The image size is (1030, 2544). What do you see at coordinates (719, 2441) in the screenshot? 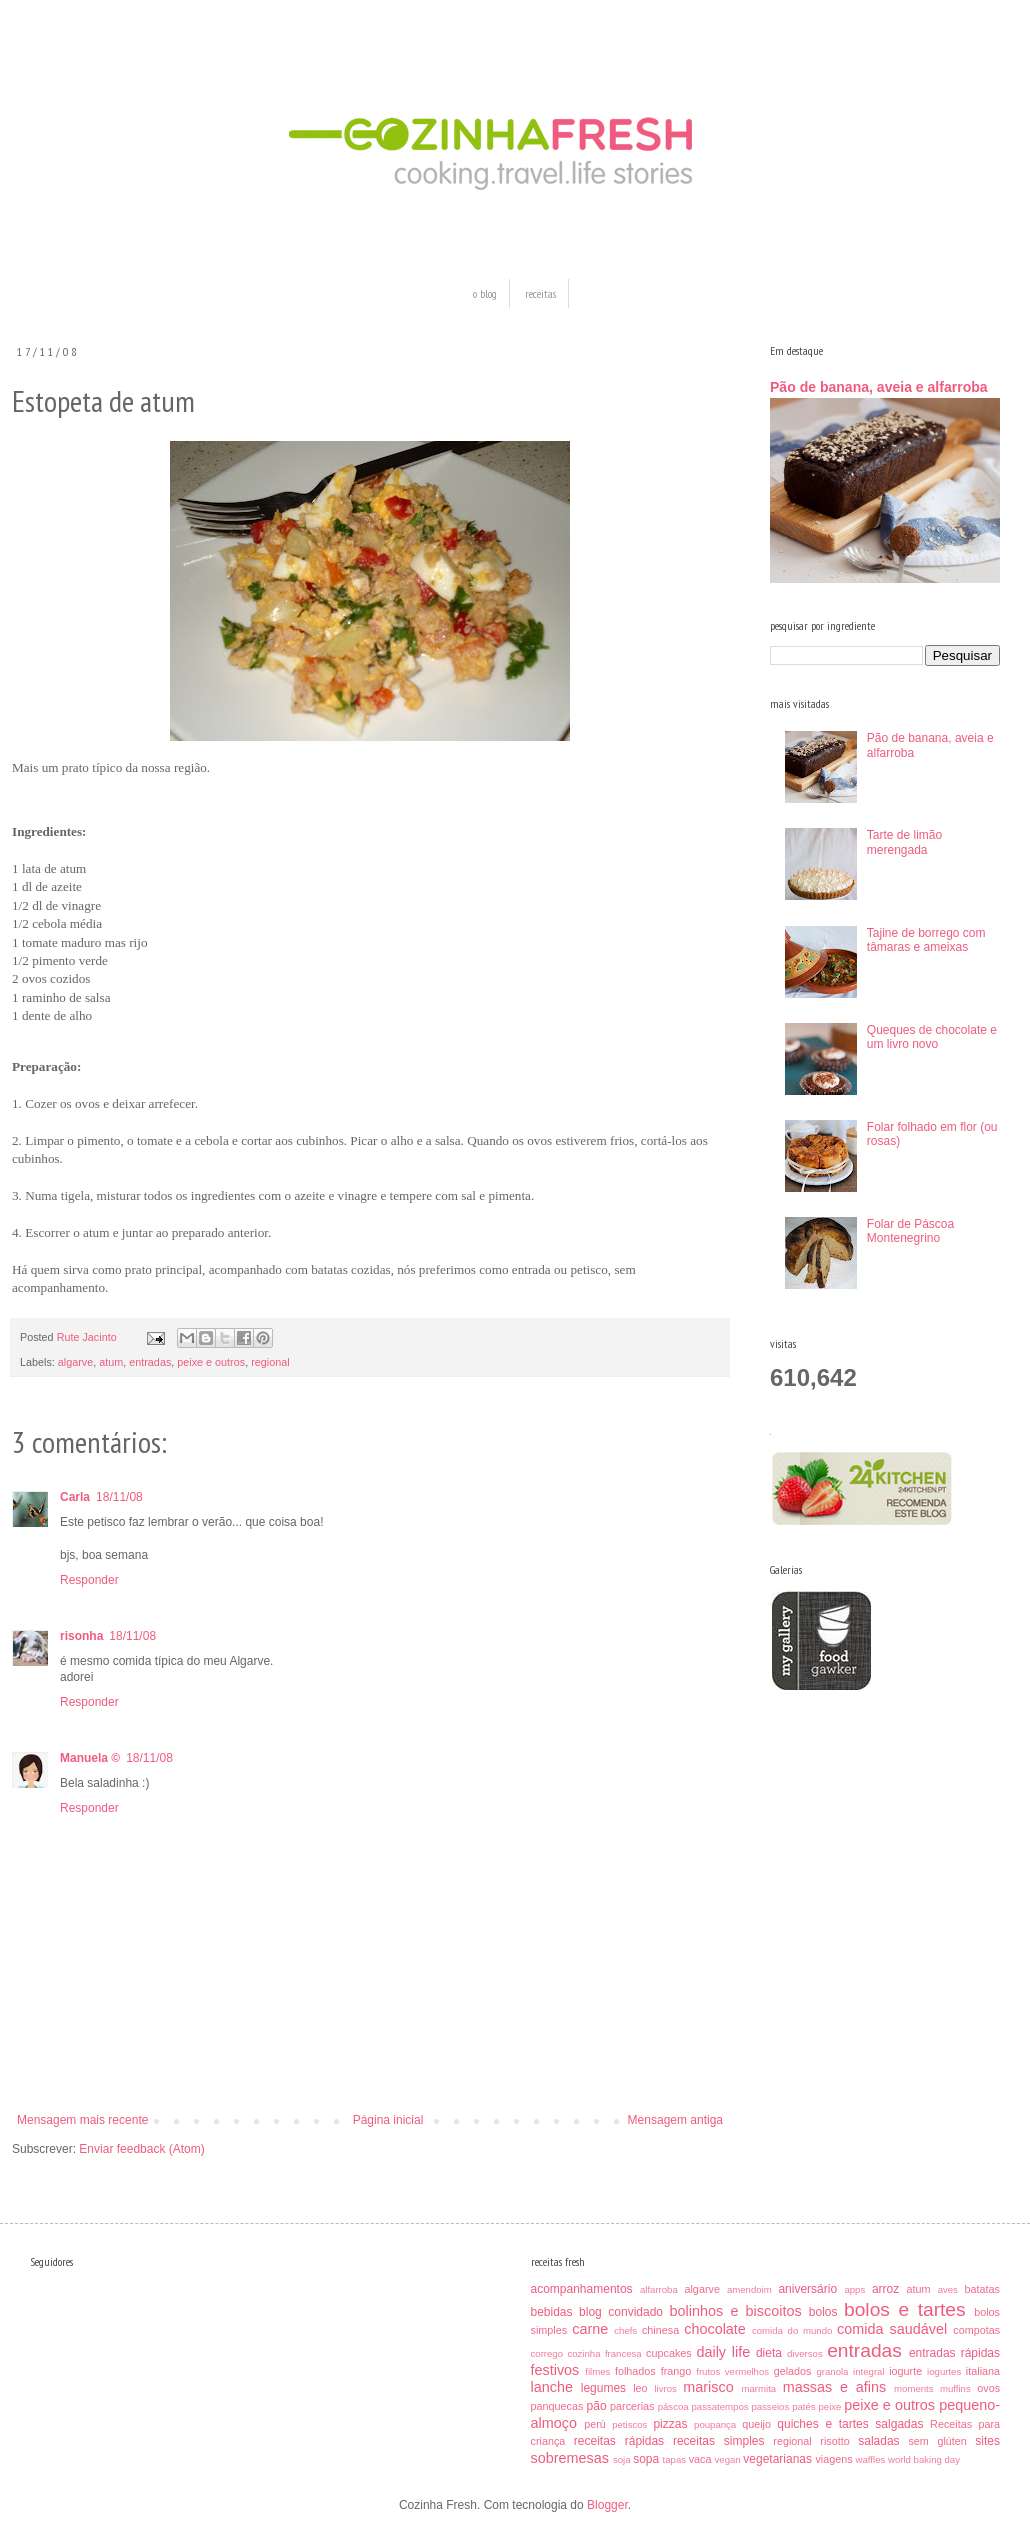
I see `receitas simples` at bounding box center [719, 2441].